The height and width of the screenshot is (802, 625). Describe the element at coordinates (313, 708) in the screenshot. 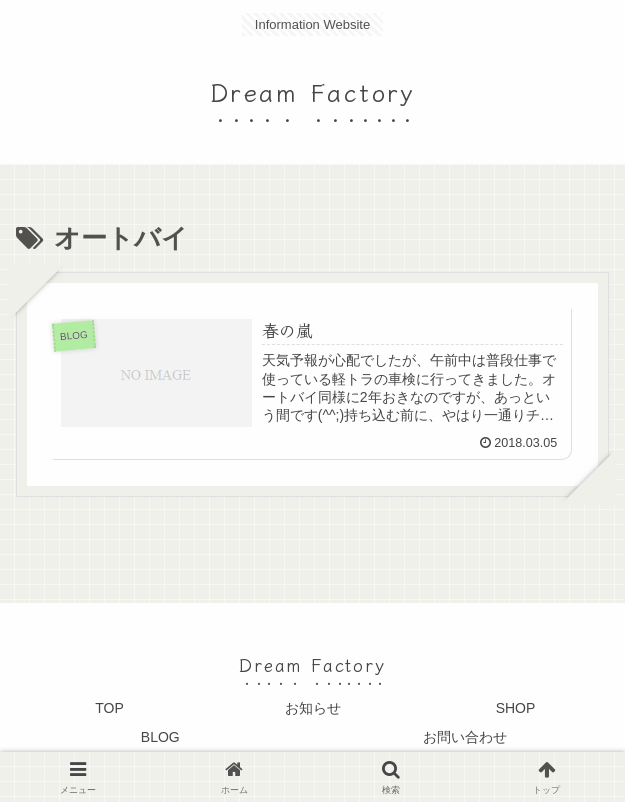

I see `お知らせ` at that location.